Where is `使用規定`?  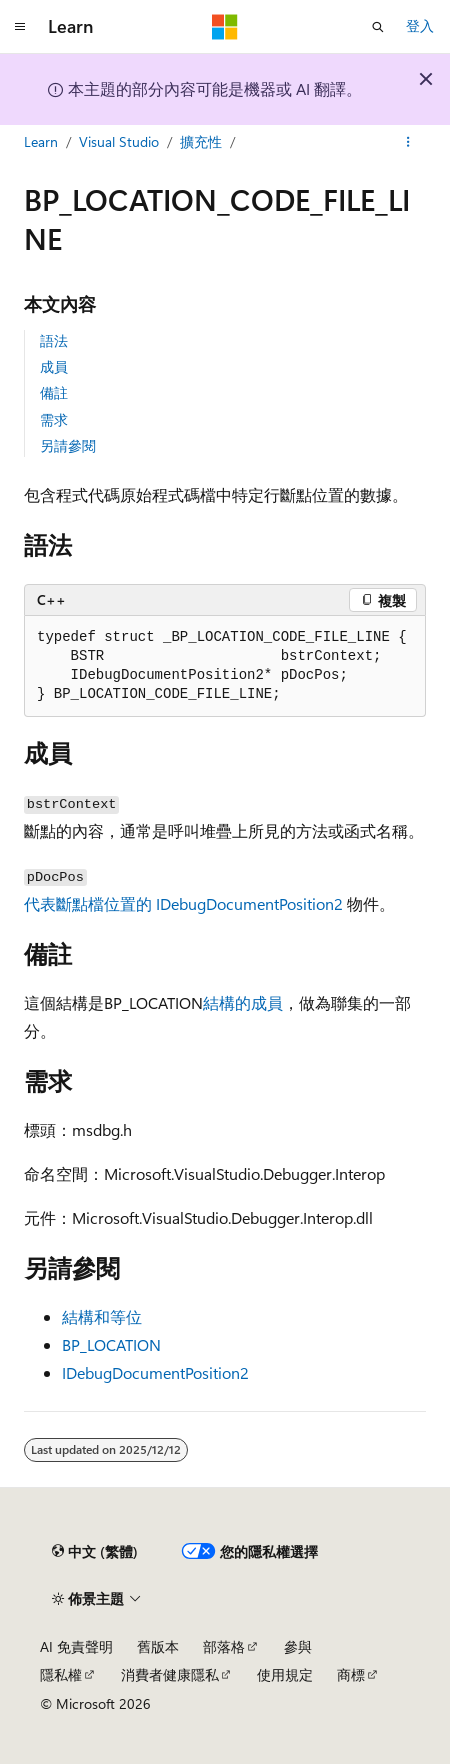 使用規定 is located at coordinates (285, 1674).